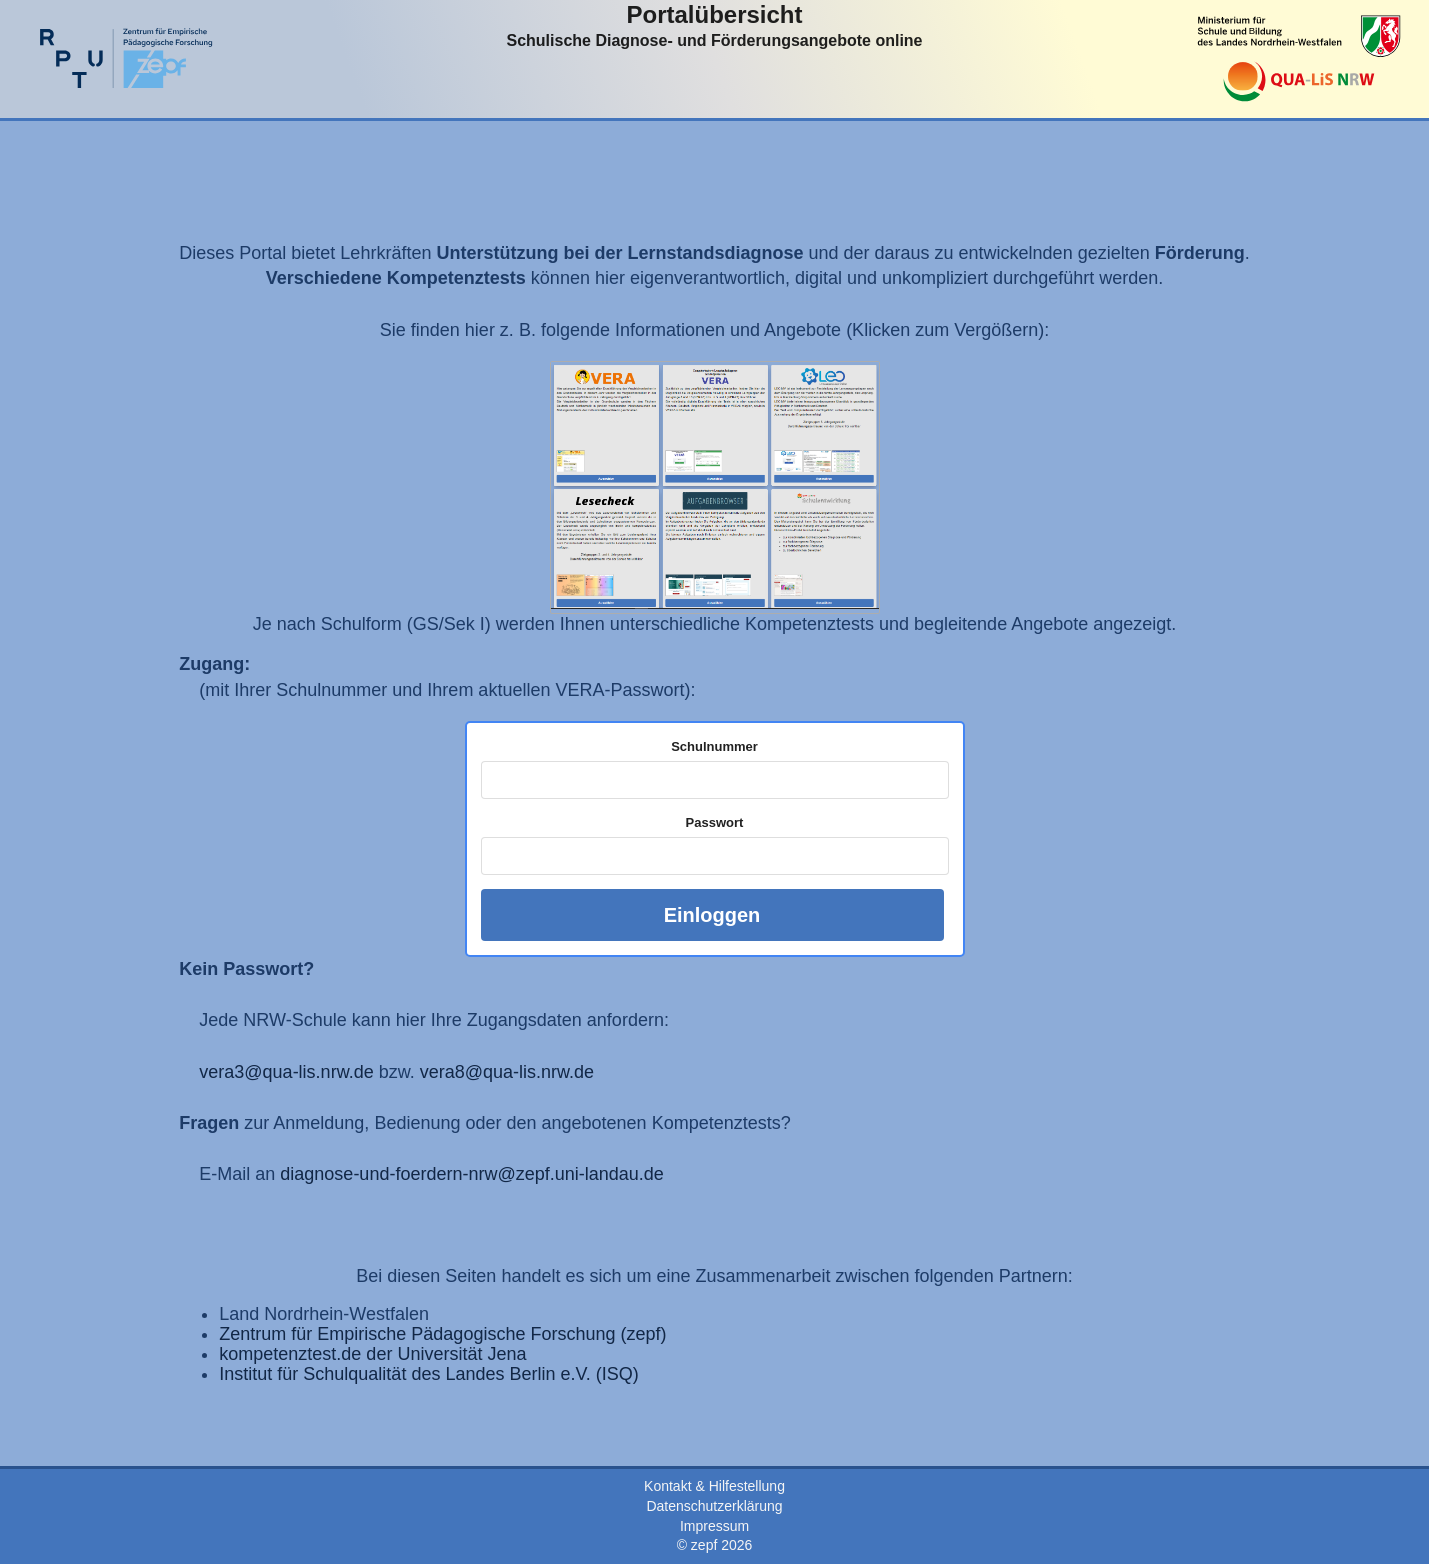 This screenshot has width=1429, height=1564. I want to click on diagnose-und-foerdern-nrw@zepf.uni-landau.de, so click(472, 1174).